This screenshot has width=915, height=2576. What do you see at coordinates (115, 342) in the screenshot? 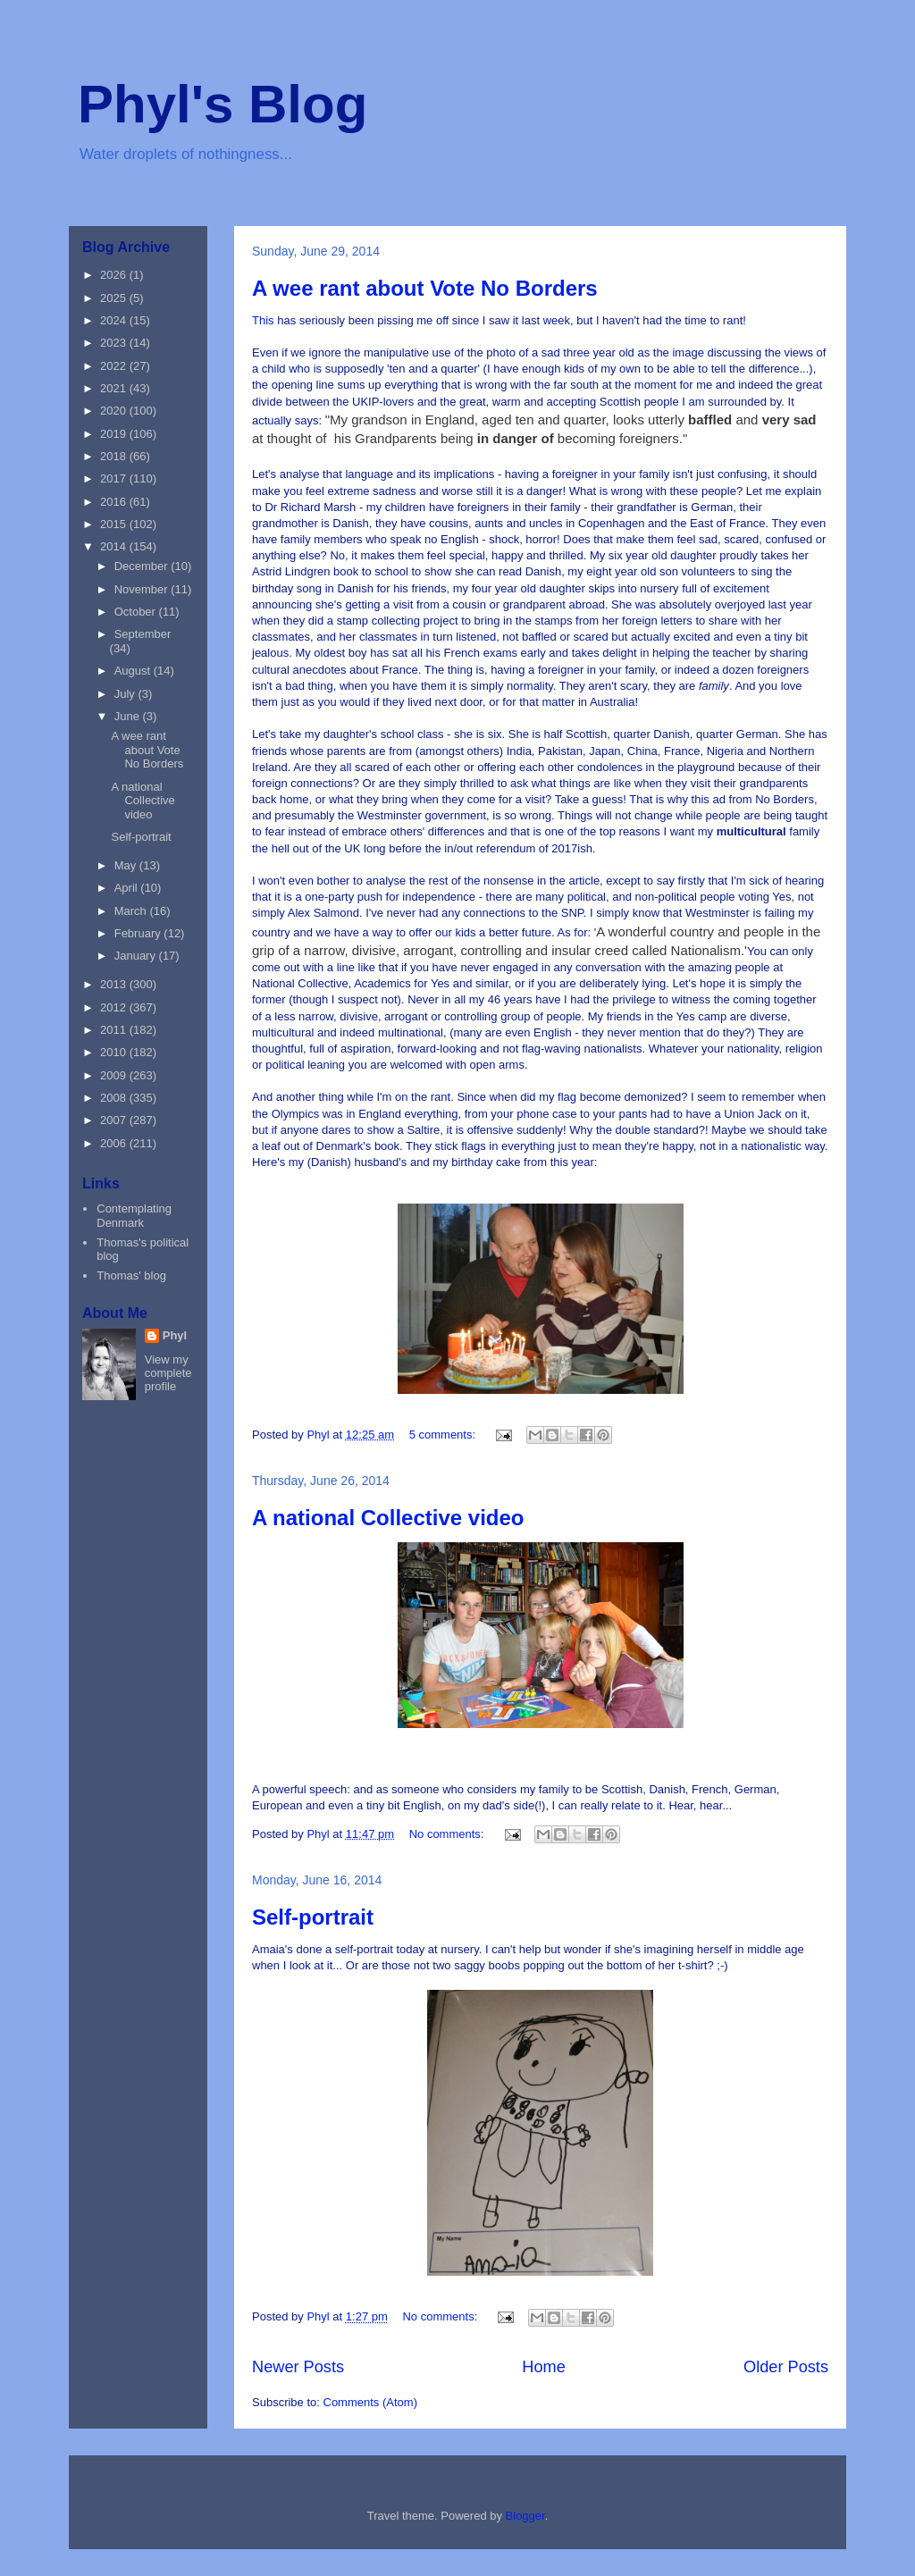
I see `2023` at bounding box center [115, 342].